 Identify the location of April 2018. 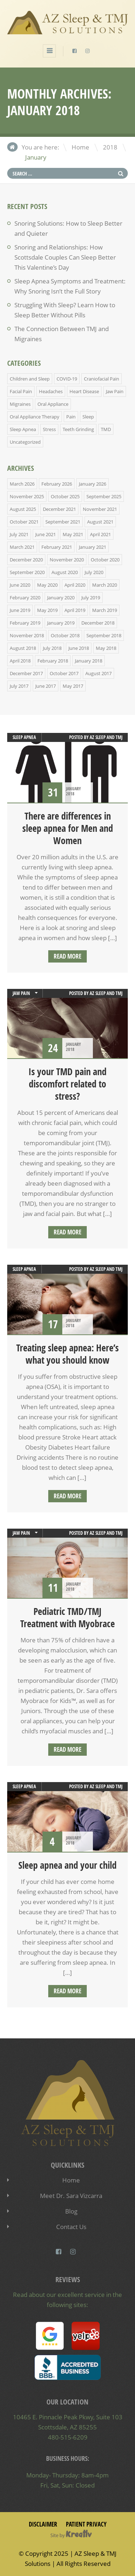
(20, 660).